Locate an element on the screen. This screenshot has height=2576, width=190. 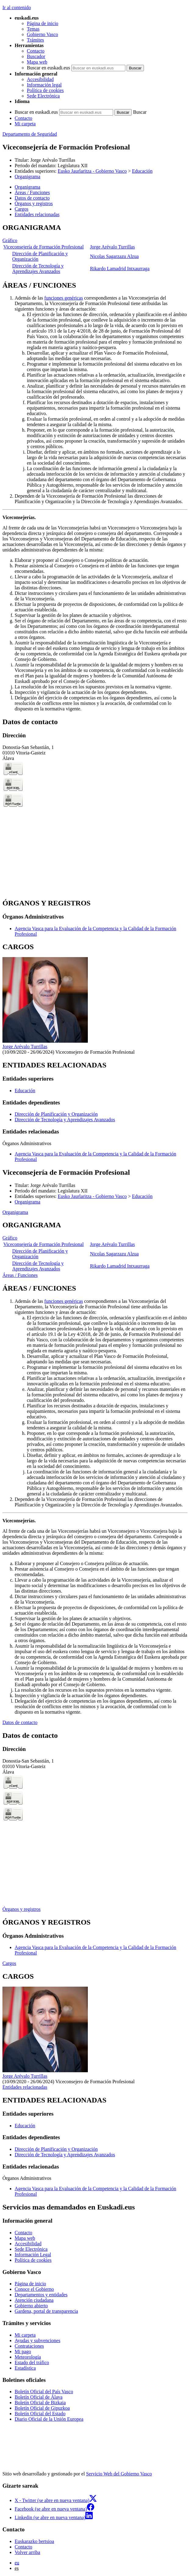
Atención ciudadana is located at coordinates (34, 2300).